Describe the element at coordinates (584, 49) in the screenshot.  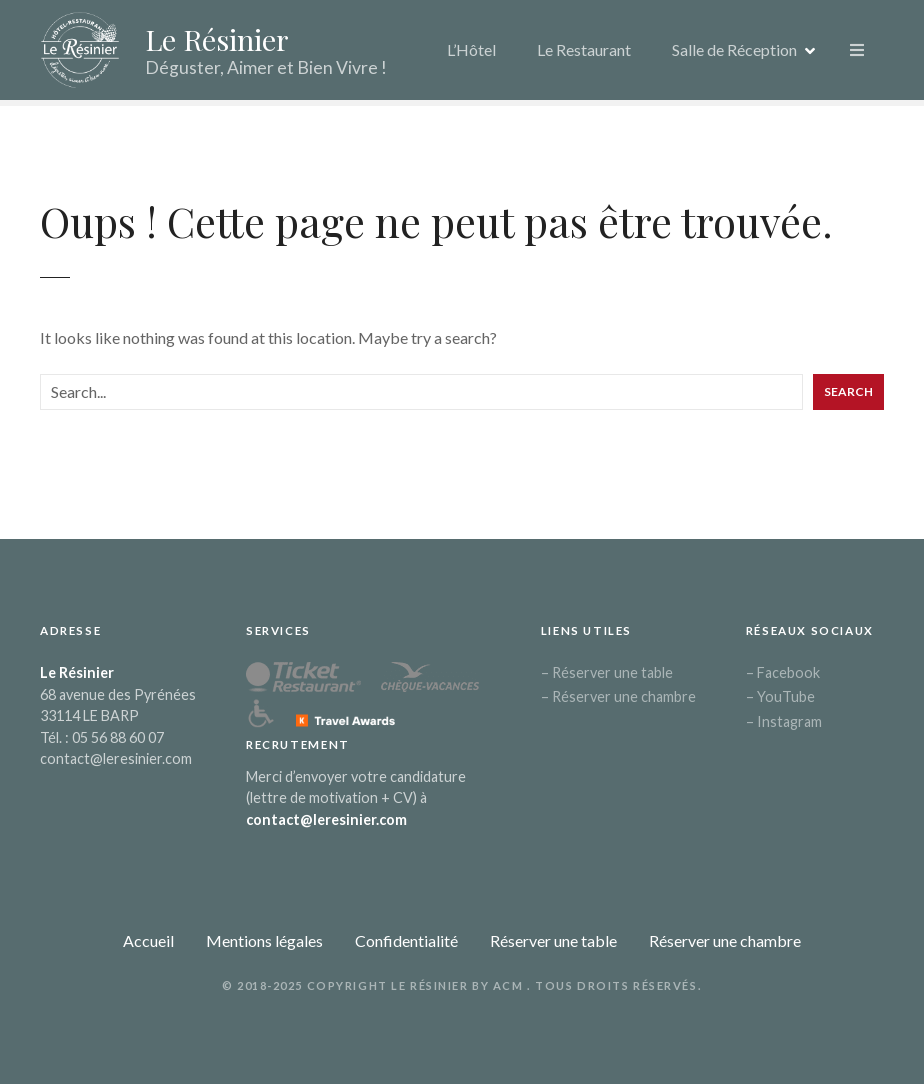
I see `Le Restaurant` at that location.